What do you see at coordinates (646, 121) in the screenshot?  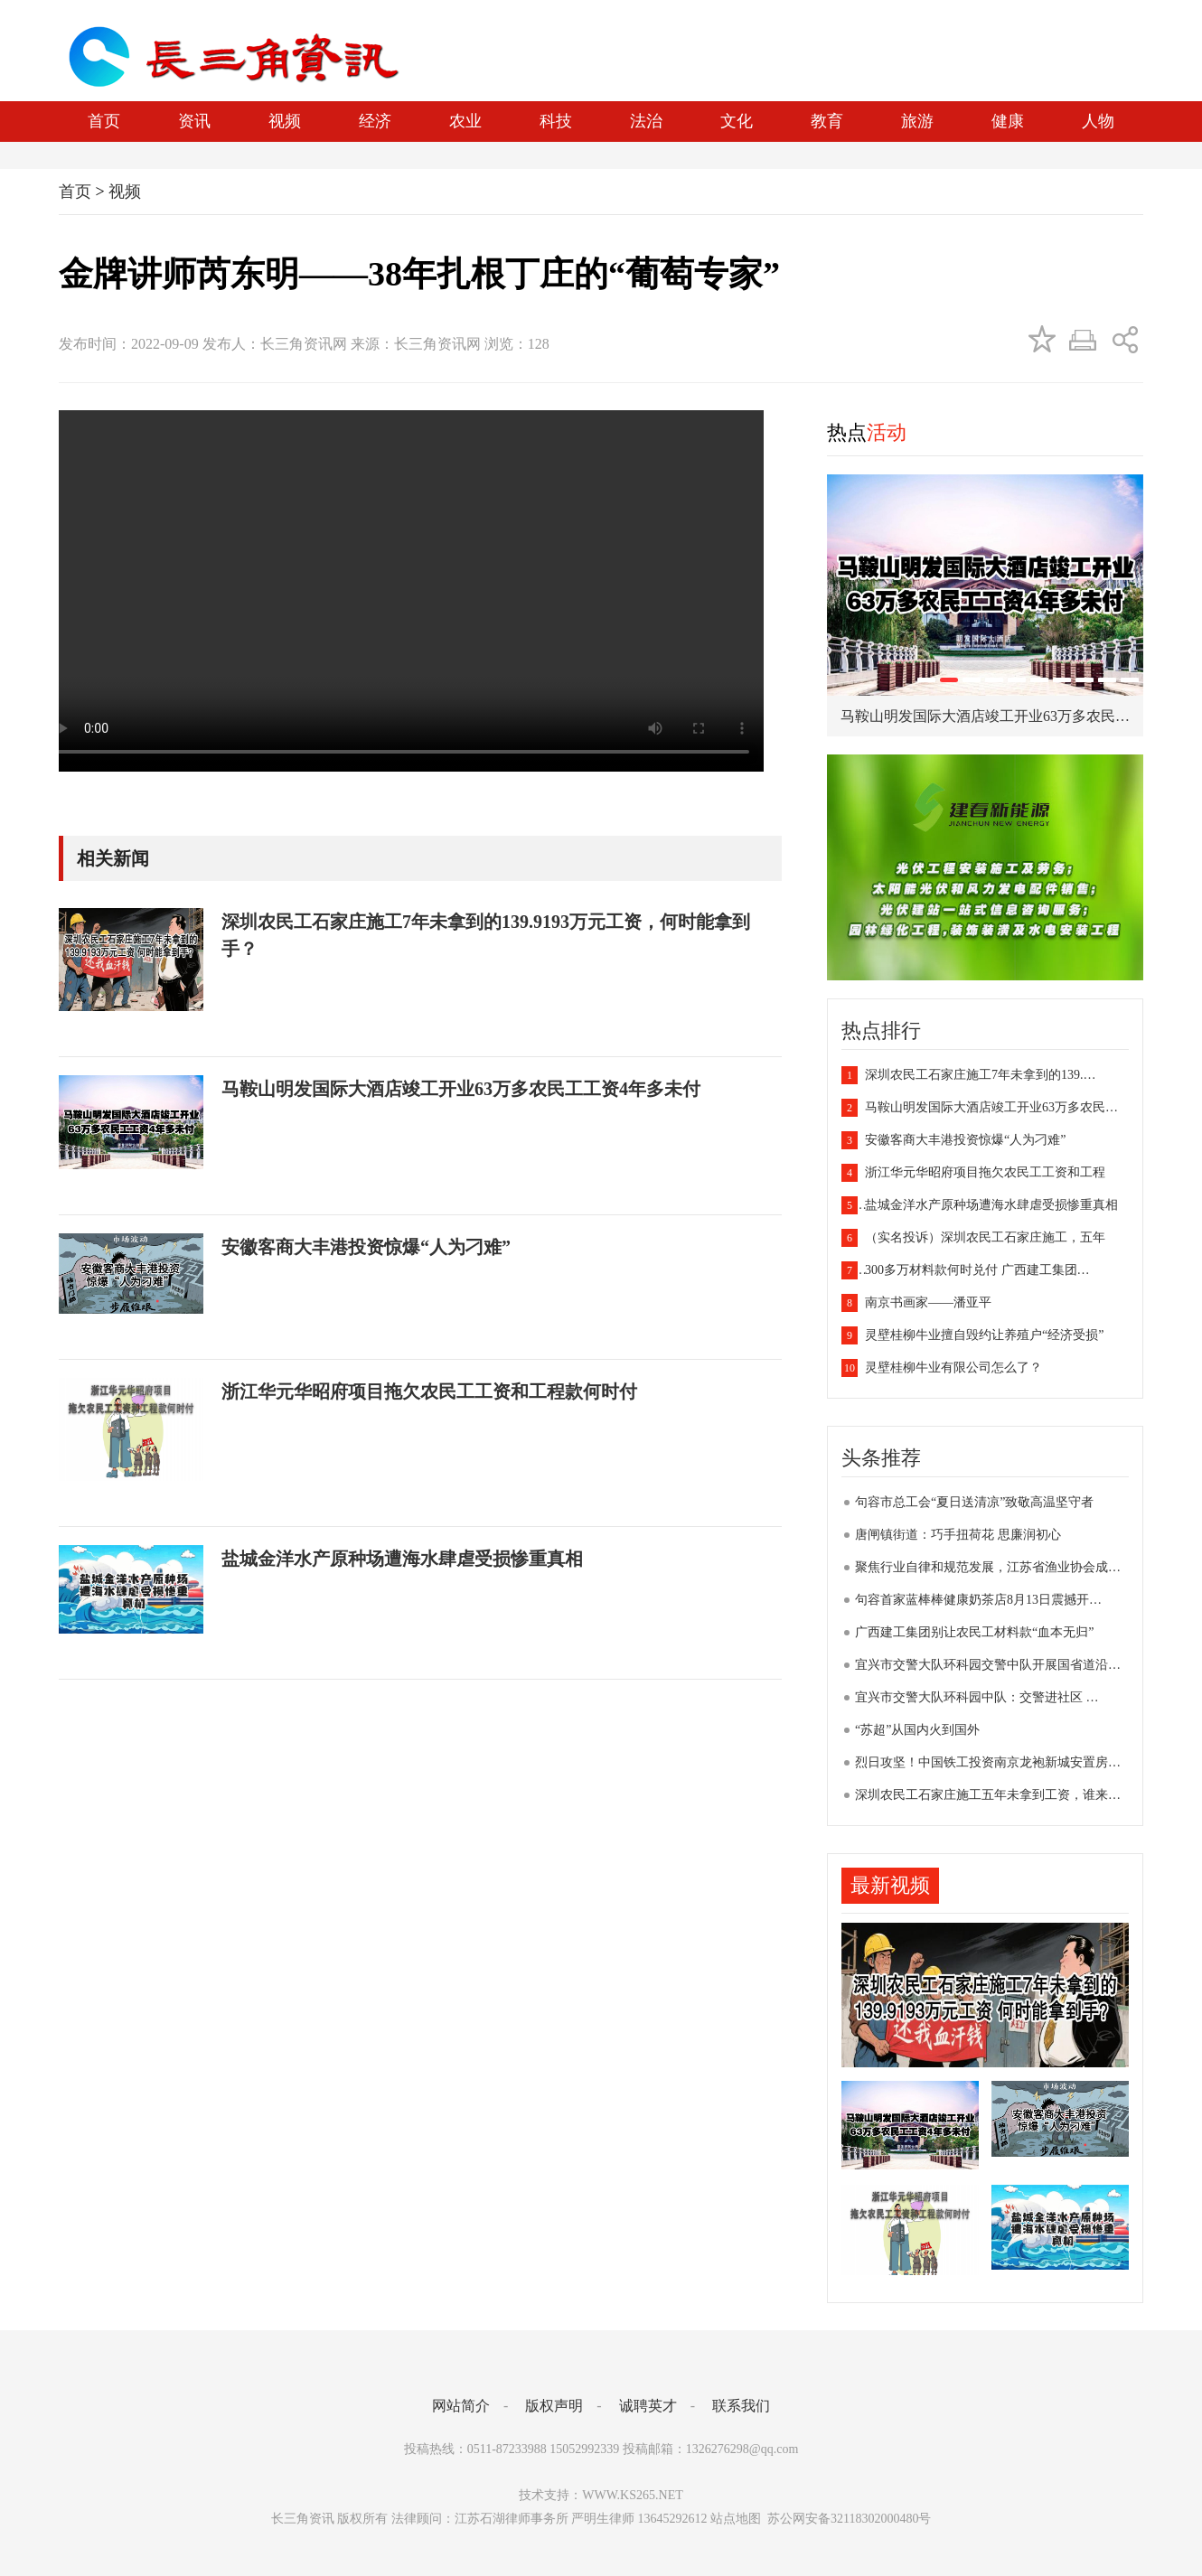 I see `法治` at bounding box center [646, 121].